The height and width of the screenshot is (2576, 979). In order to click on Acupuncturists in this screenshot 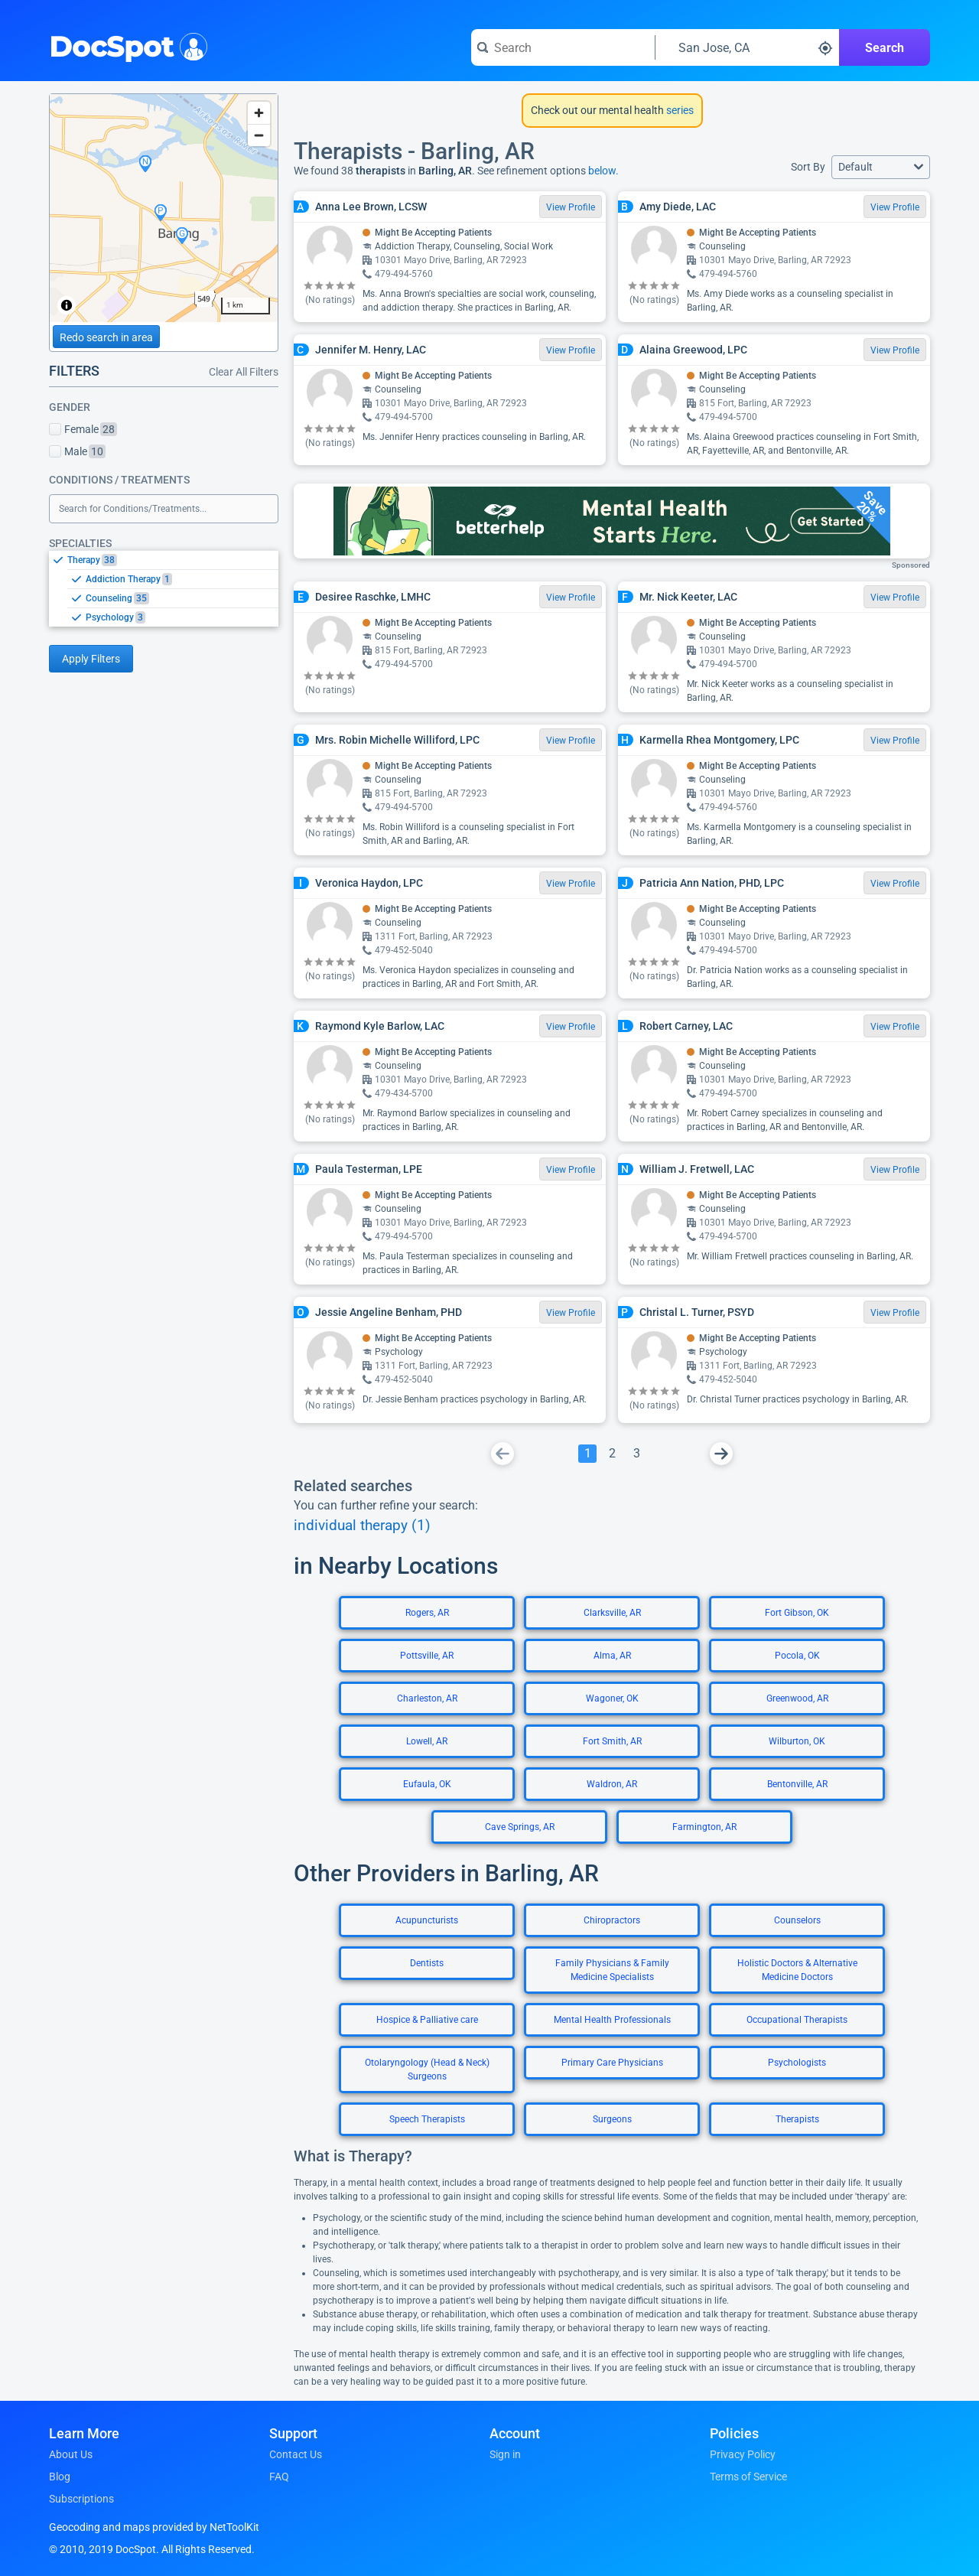, I will do `click(426, 1920)`.